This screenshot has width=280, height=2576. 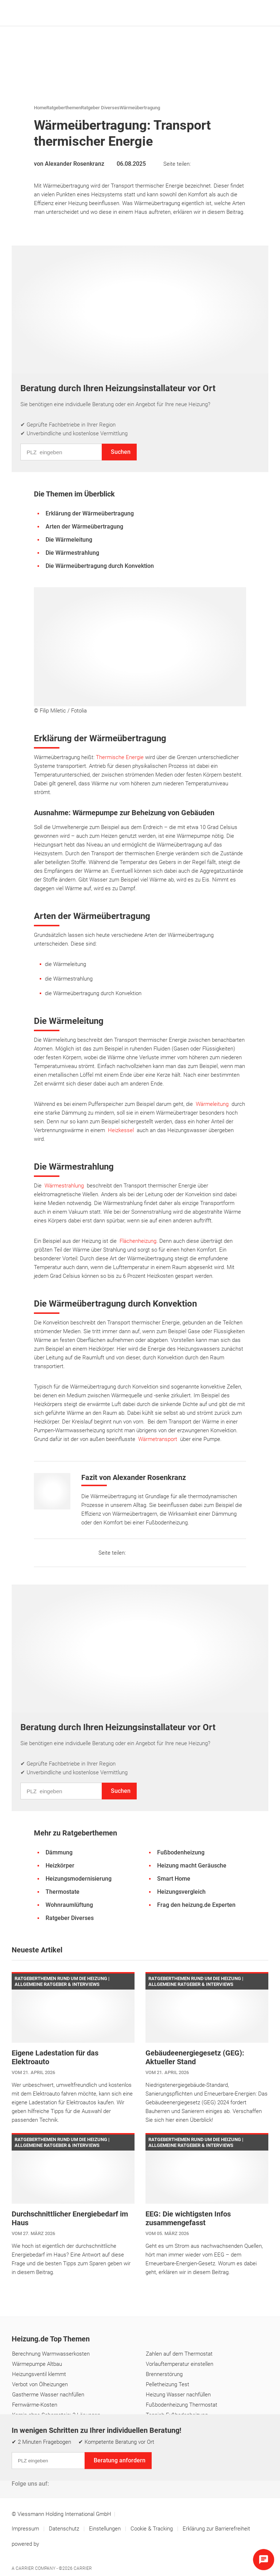 I want to click on Impressum, so click(x=26, y=2528).